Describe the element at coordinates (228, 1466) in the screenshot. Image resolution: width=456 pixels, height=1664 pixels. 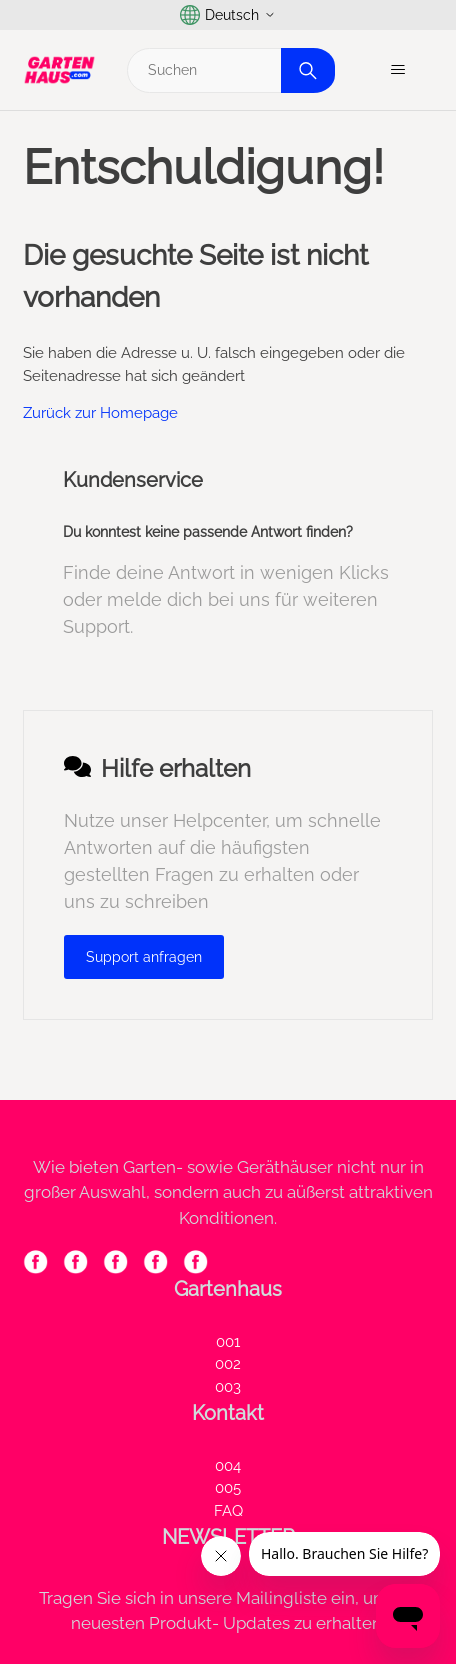
I see `004` at that location.